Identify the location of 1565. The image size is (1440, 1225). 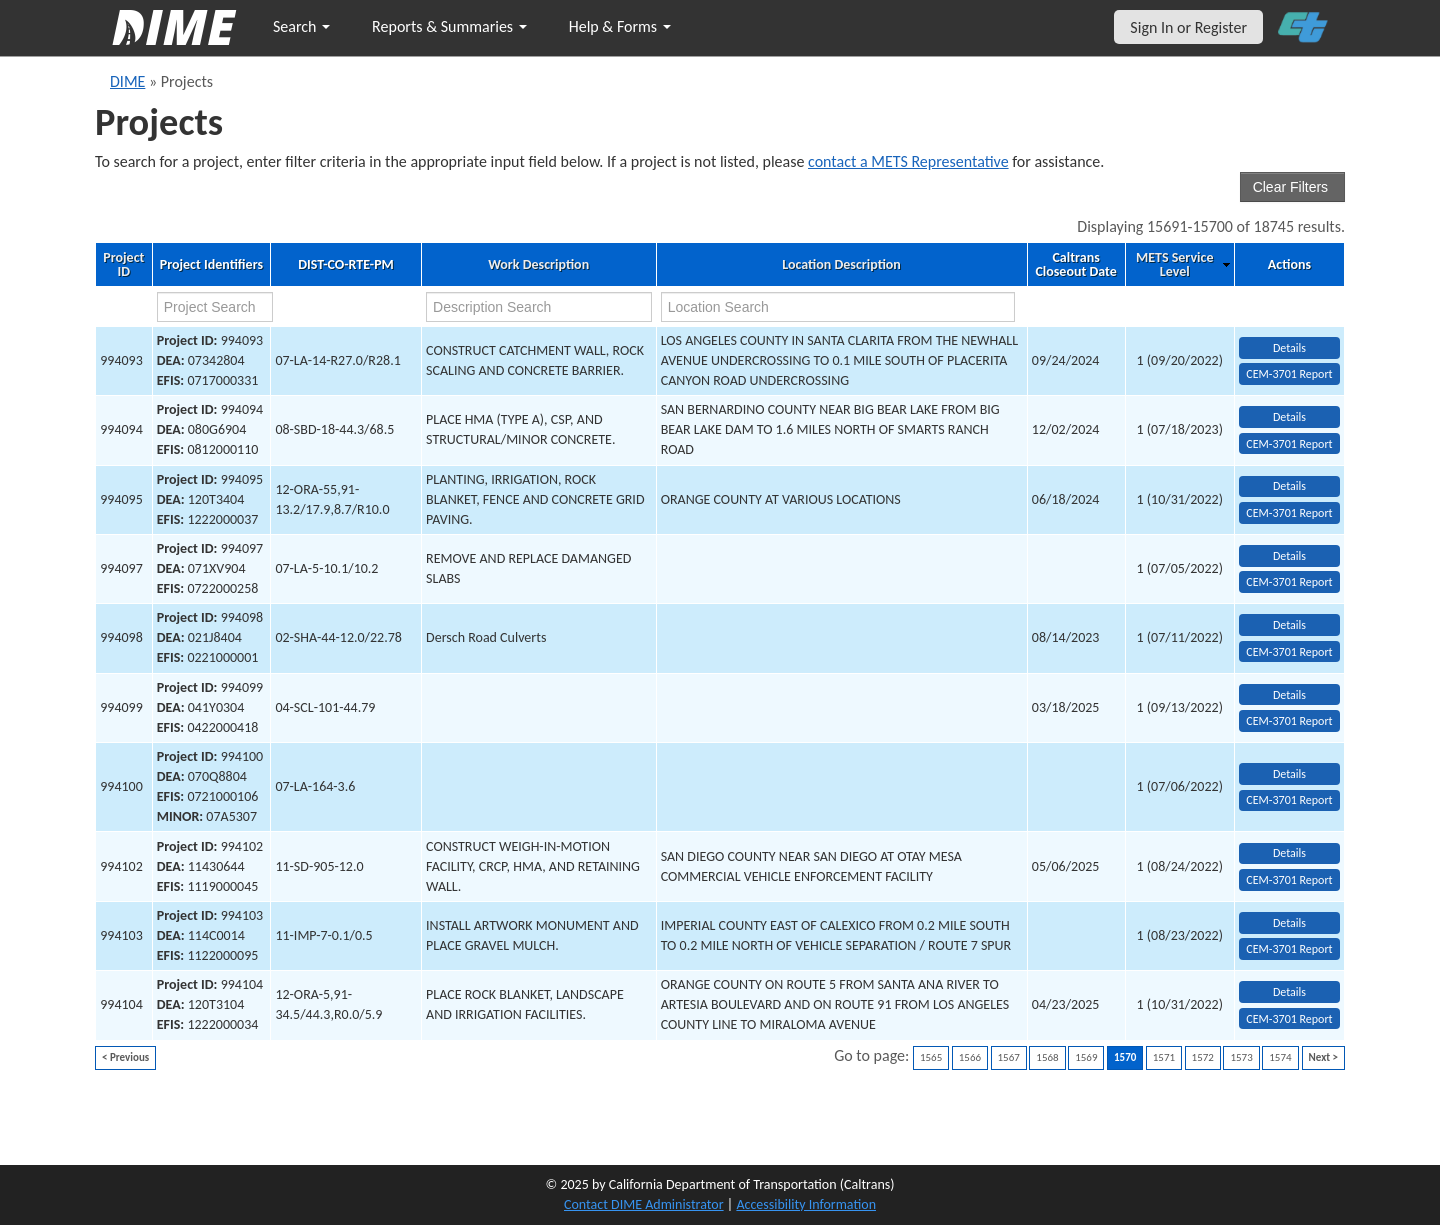
(931, 1057).